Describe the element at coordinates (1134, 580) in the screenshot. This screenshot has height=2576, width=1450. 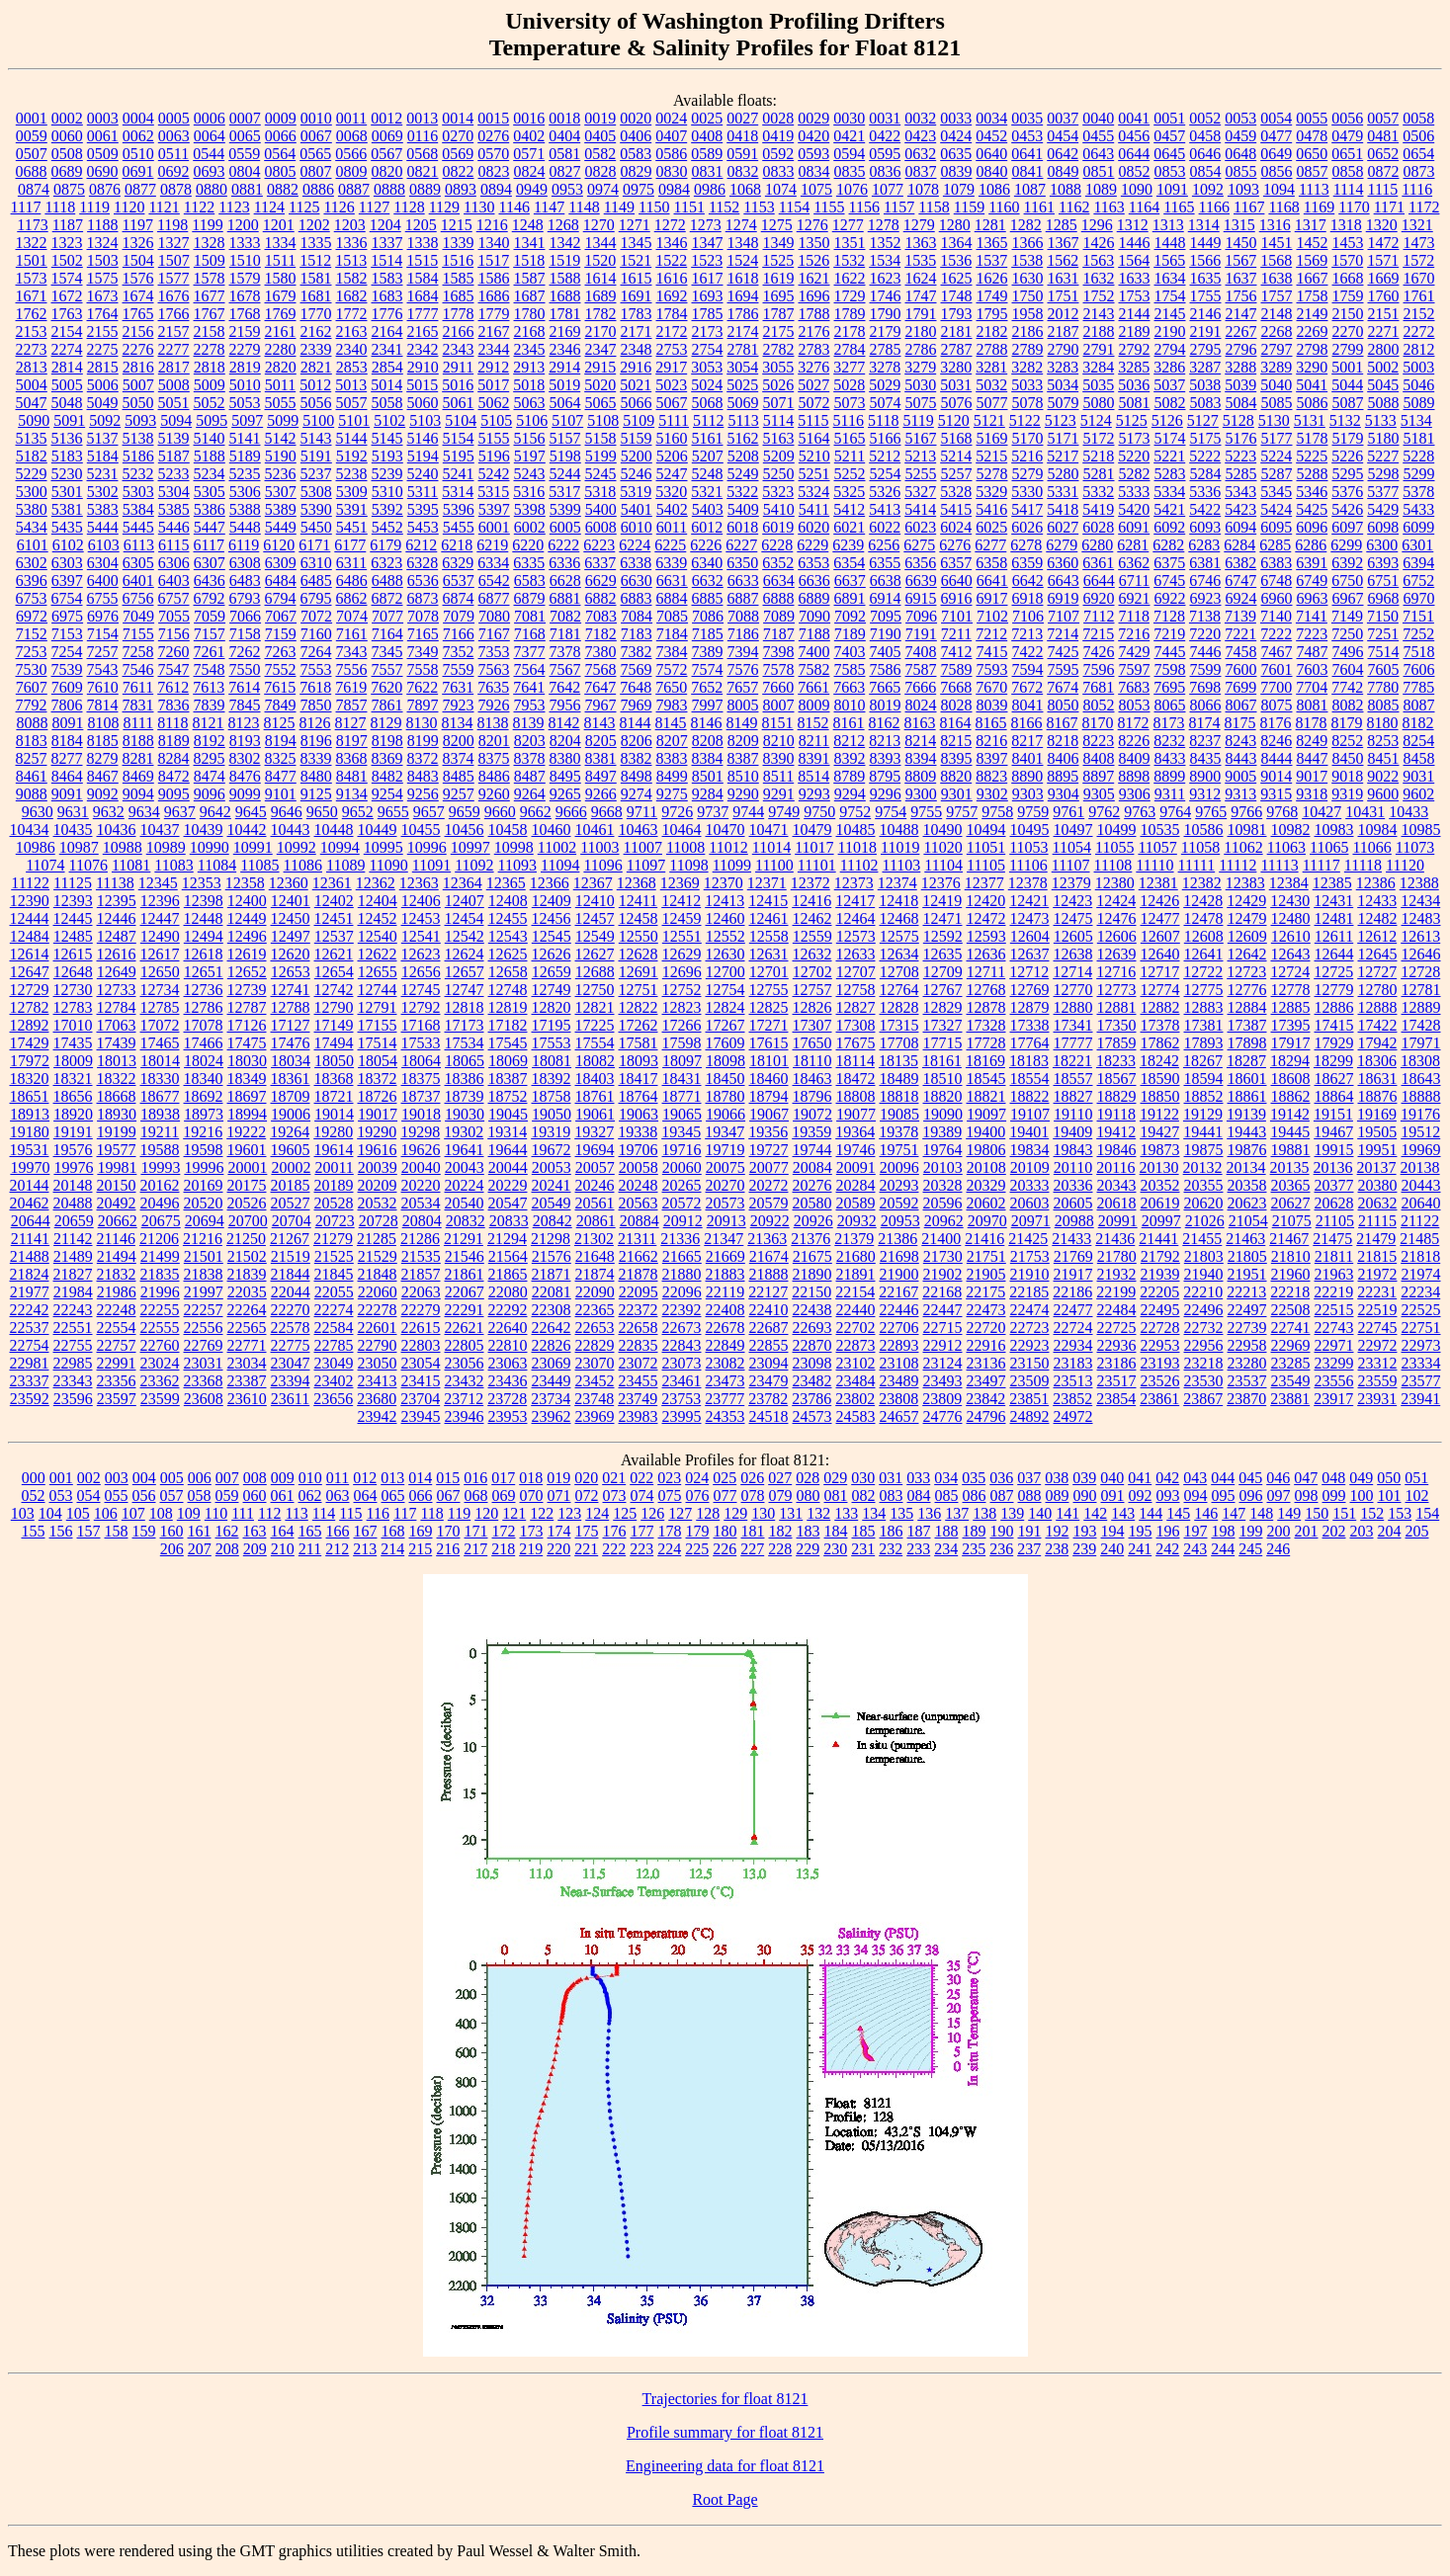
I see `6711` at that location.